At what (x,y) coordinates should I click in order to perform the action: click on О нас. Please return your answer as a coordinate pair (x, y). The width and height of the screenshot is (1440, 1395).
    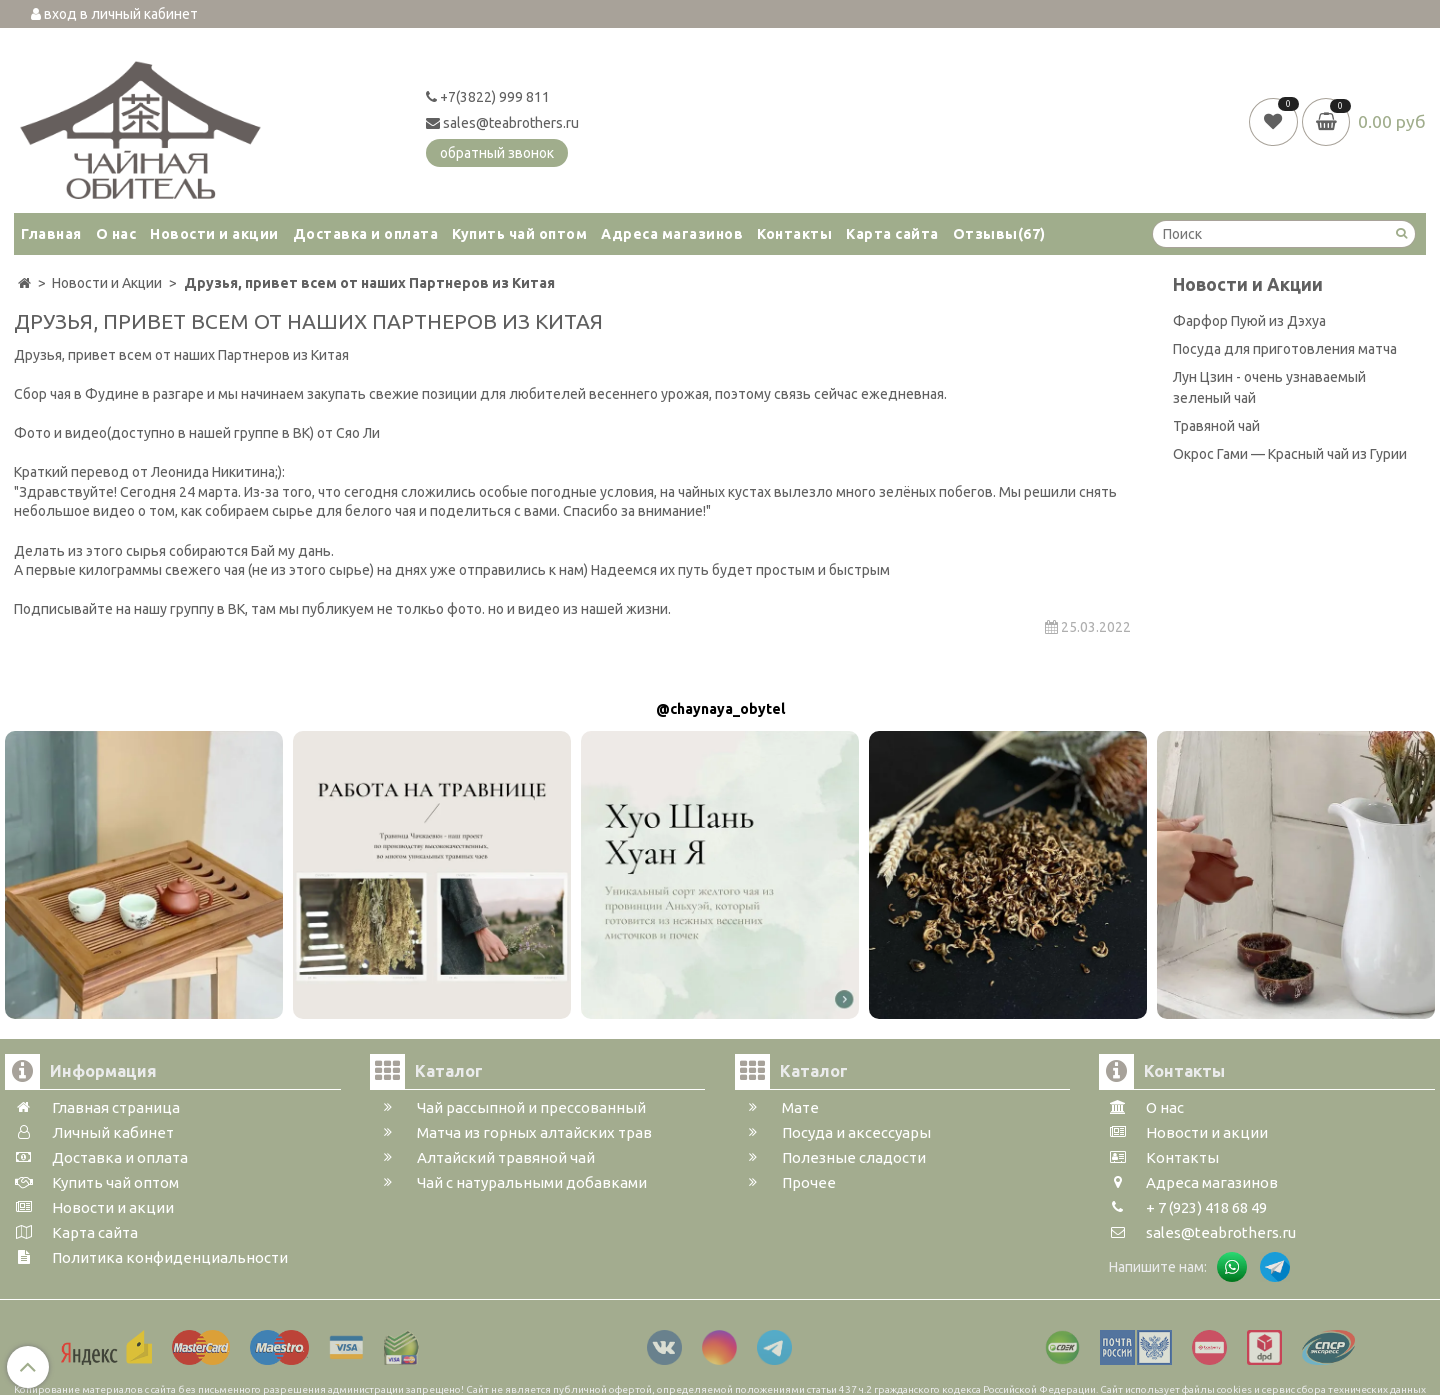
    Looking at the image, I should click on (116, 234).